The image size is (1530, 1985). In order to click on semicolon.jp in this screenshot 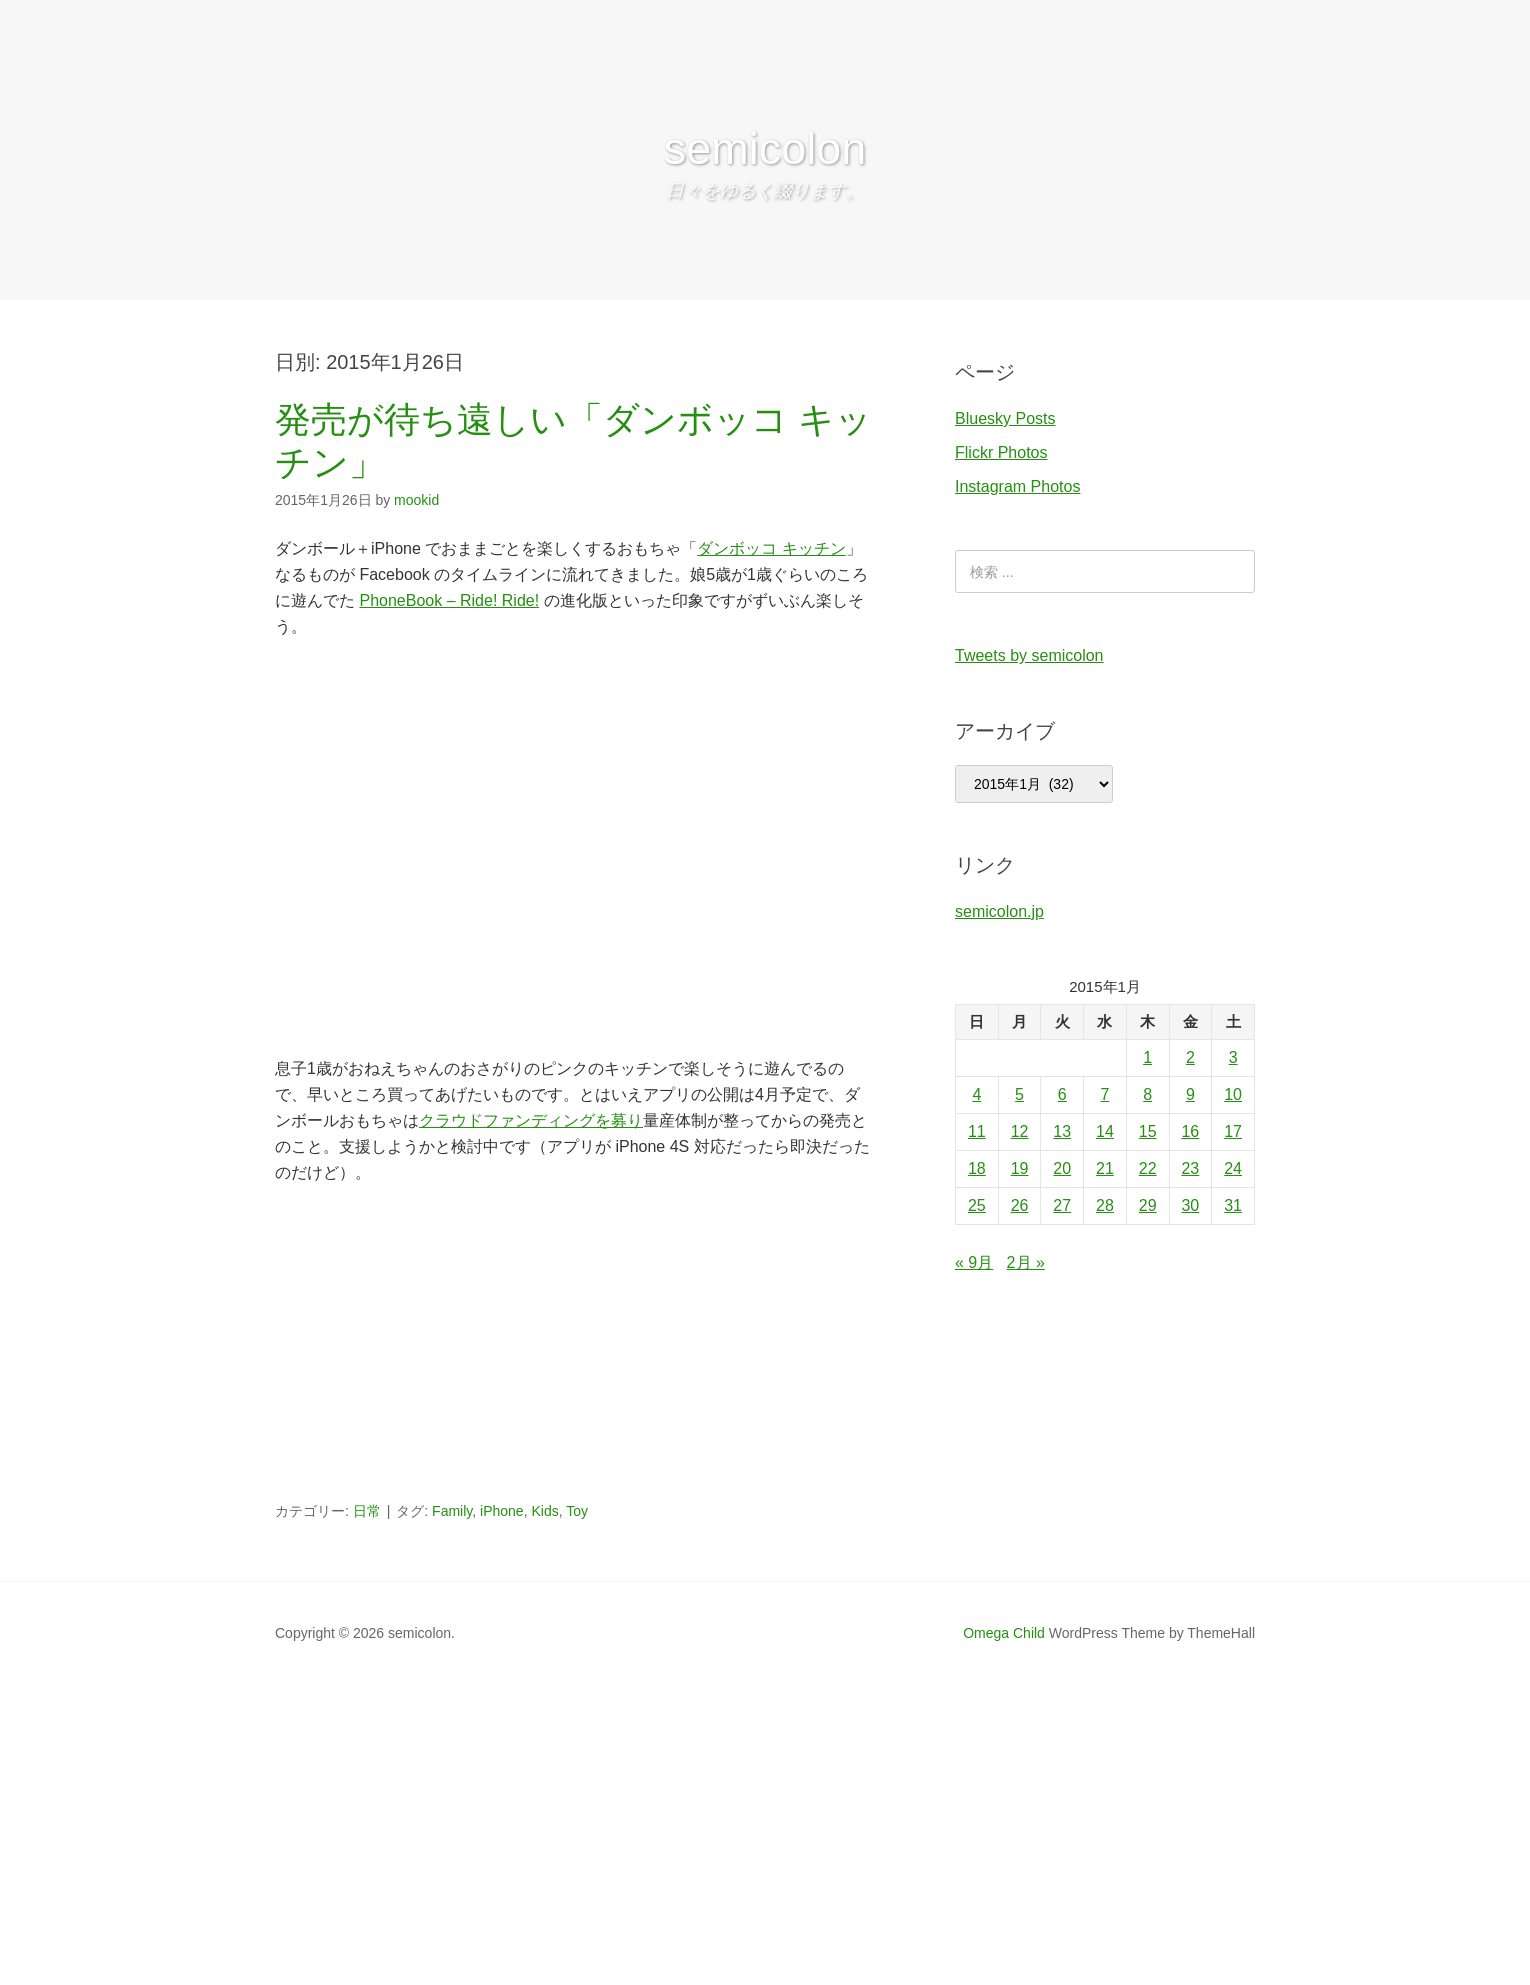, I will do `click(999, 911)`.